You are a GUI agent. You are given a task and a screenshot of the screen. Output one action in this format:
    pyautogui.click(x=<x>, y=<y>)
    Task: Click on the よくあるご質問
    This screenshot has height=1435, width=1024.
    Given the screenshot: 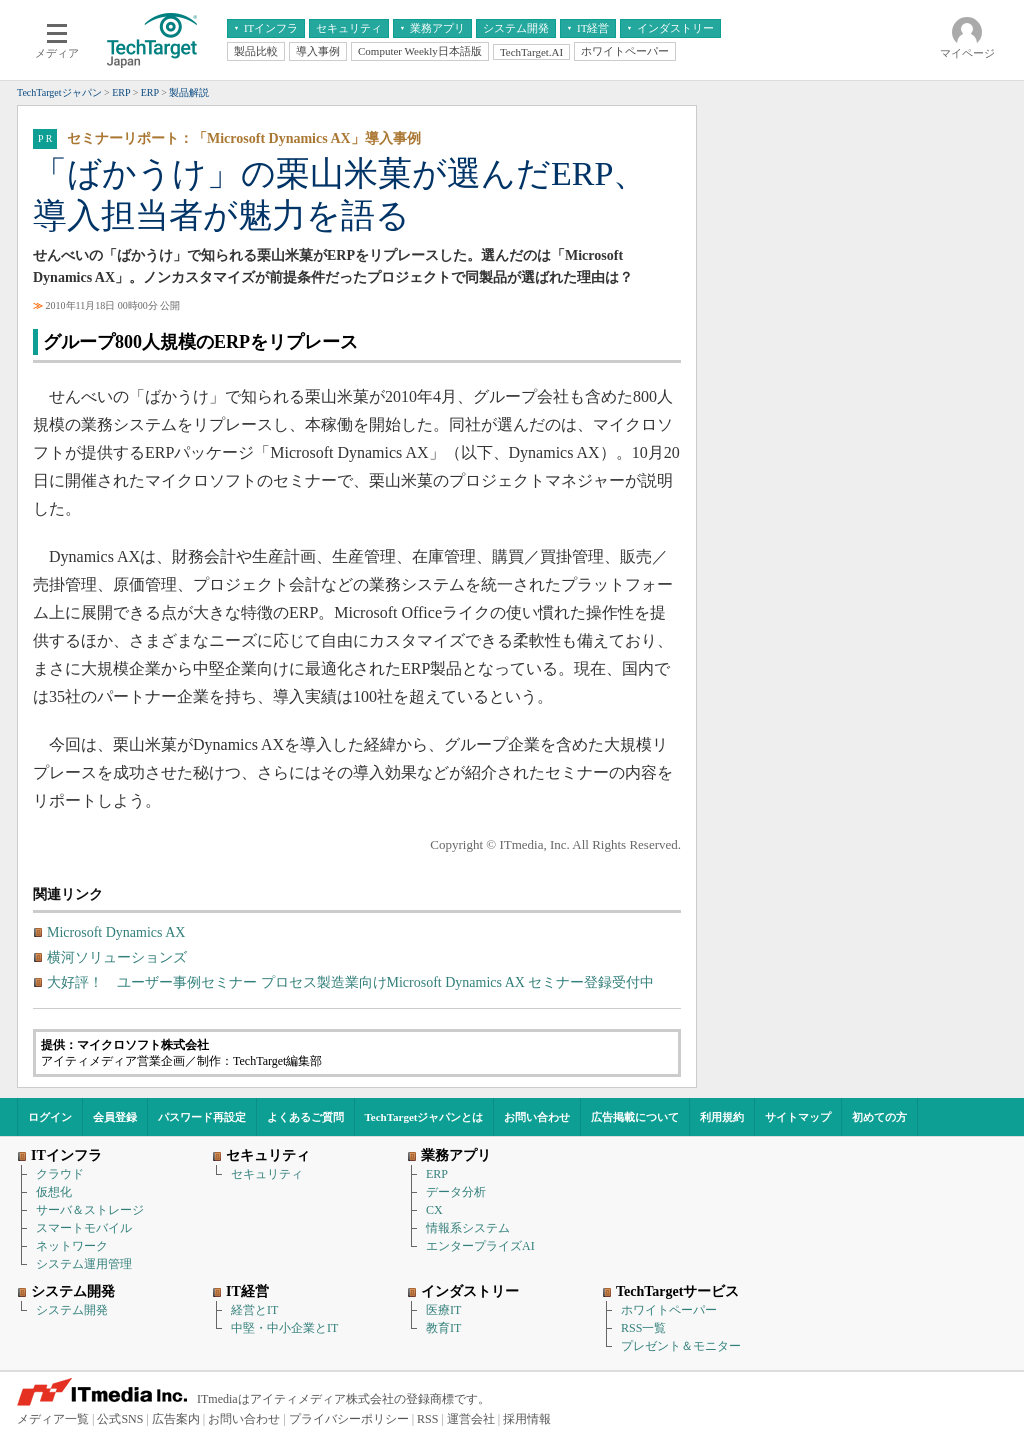 What is the action you would take?
    pyautogui.click(x=305, y=1117)
    